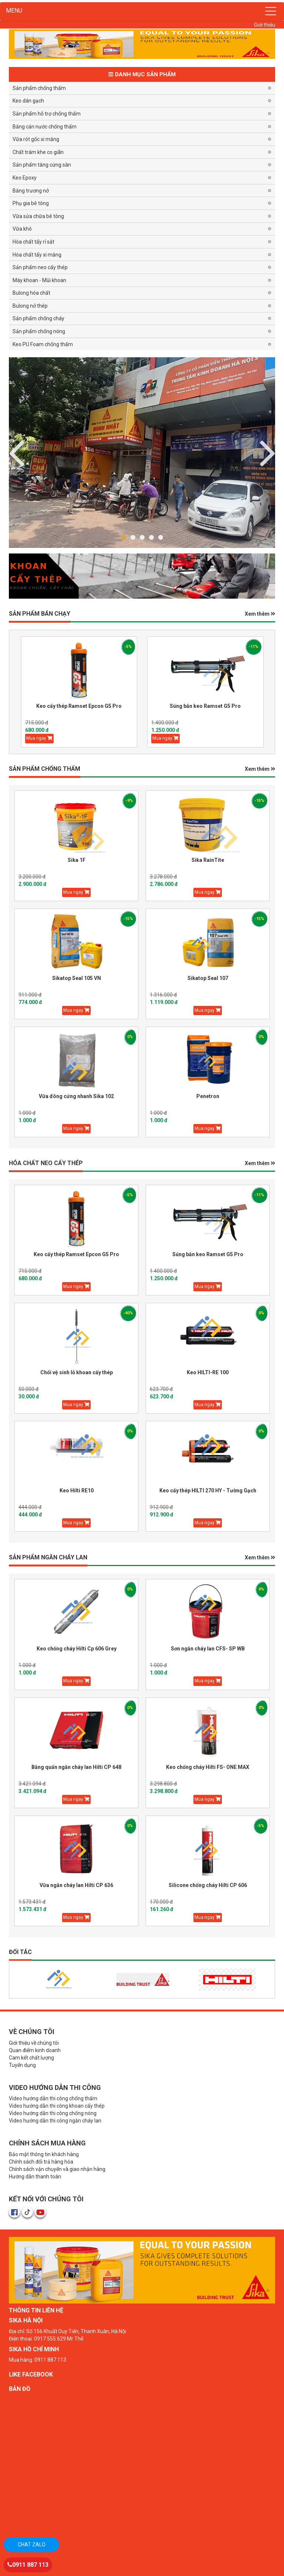 This screenshot has height=2576, width=284. I want to click on Sản phẩm hỗ trợ chống thấm, so click(47, 114).